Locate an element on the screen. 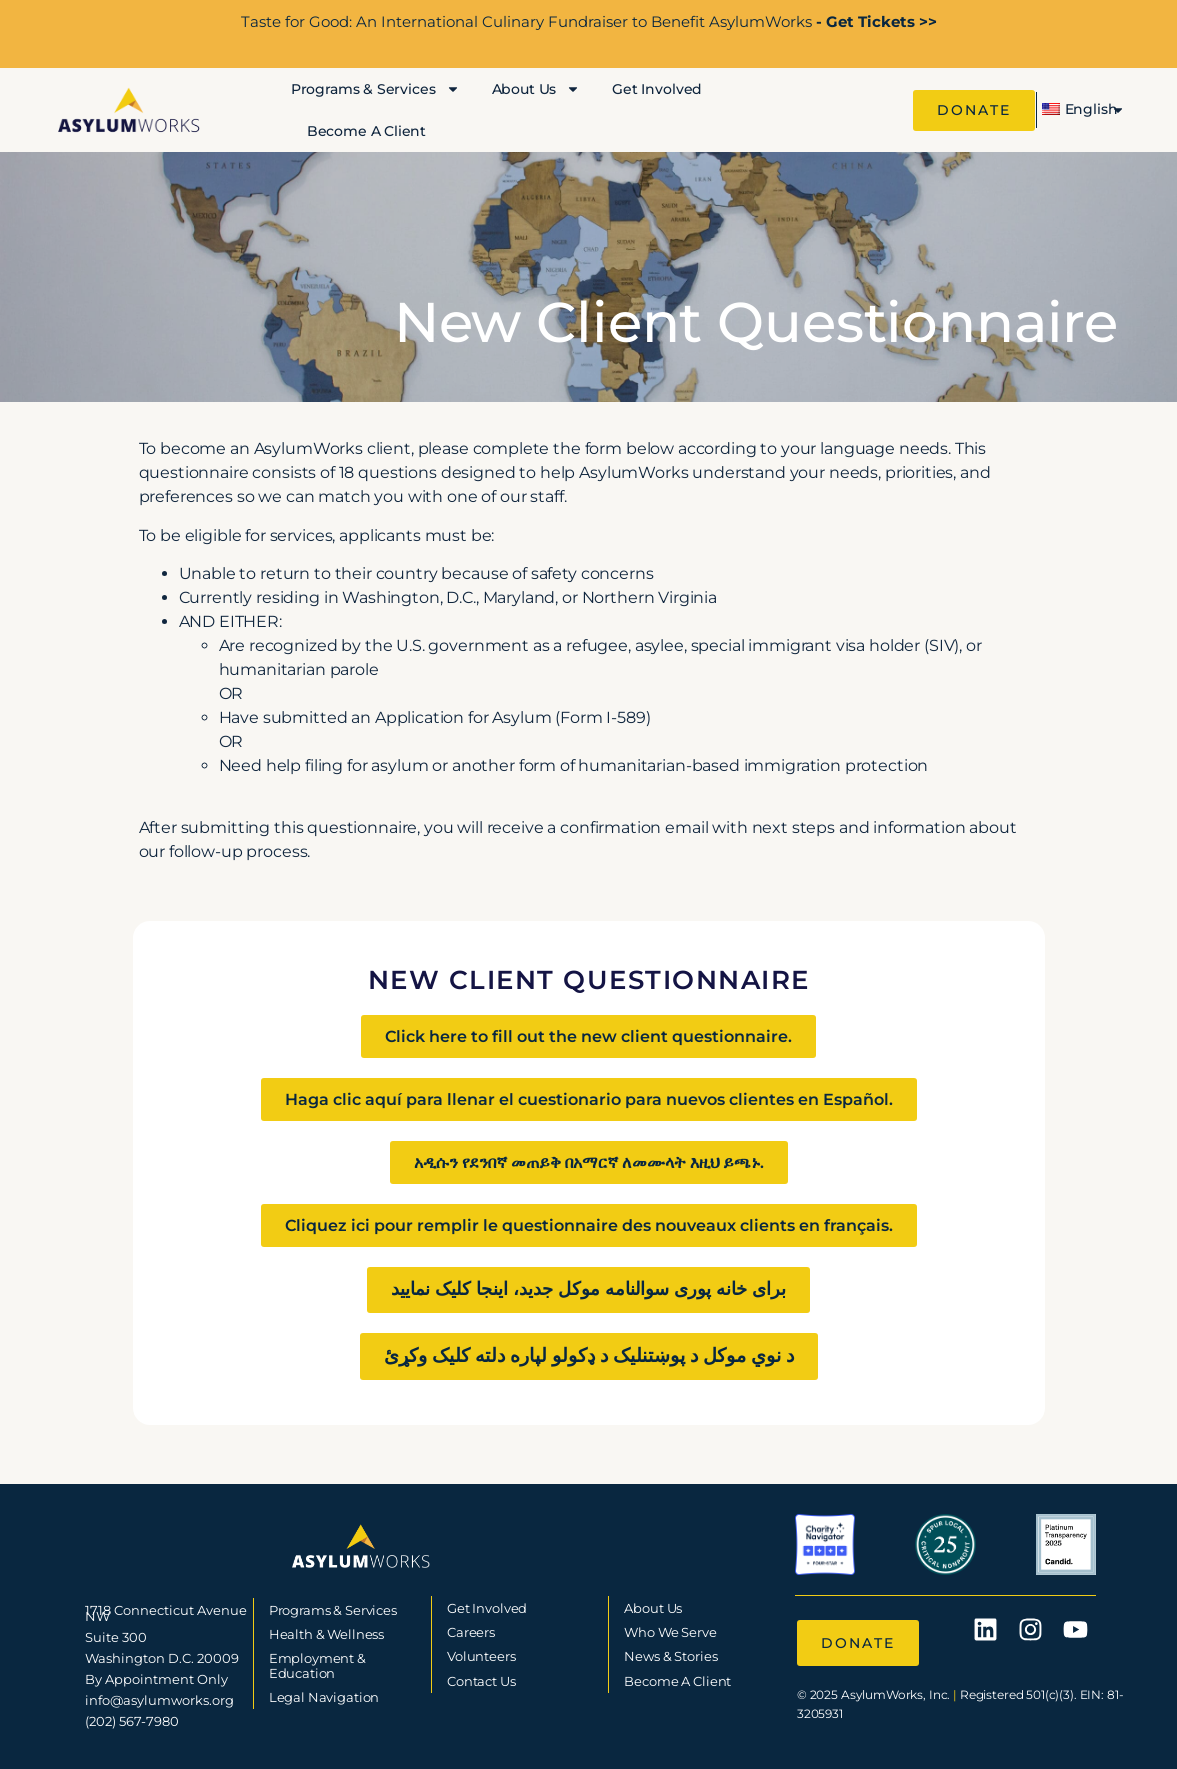 The image size is (1177, 1769). Volunteers is located at coordinates (481, 1656).